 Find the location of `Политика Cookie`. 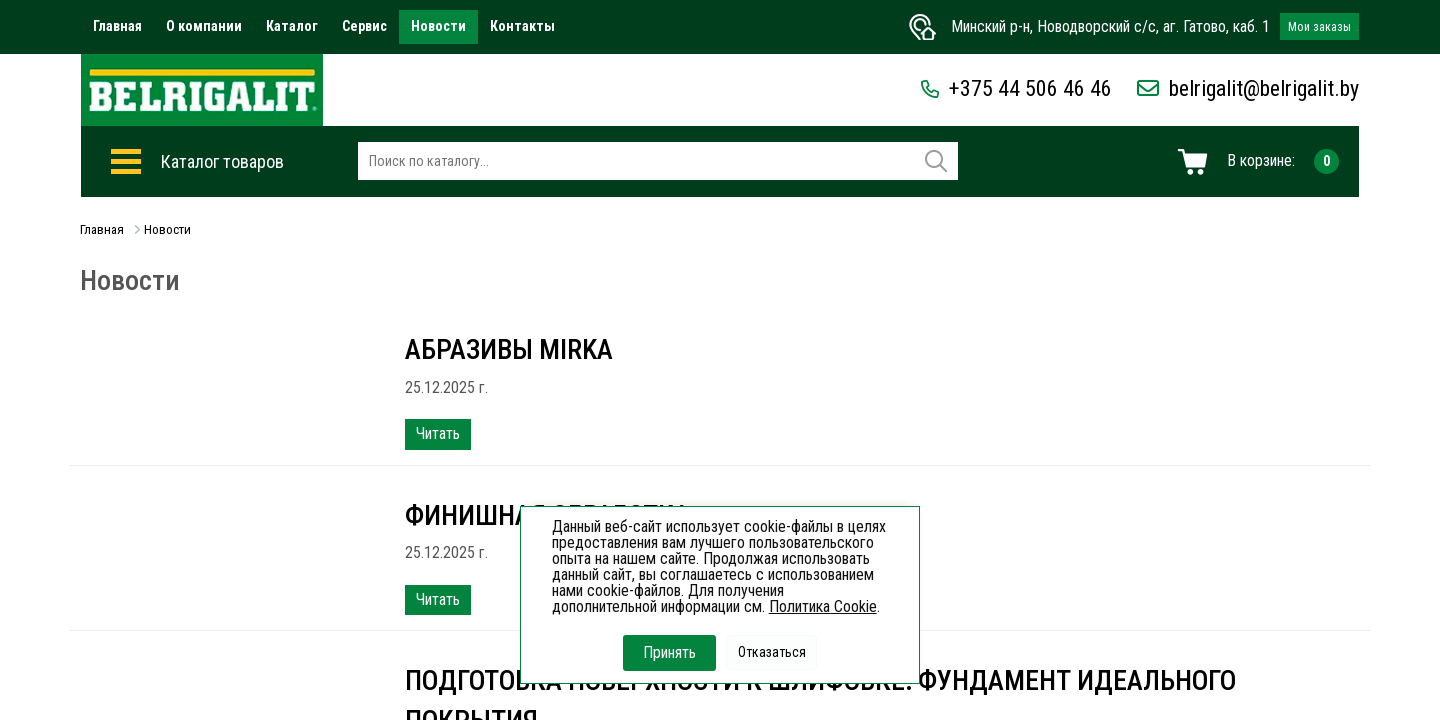

Политика Cookie is located at coordinates (823, 606).